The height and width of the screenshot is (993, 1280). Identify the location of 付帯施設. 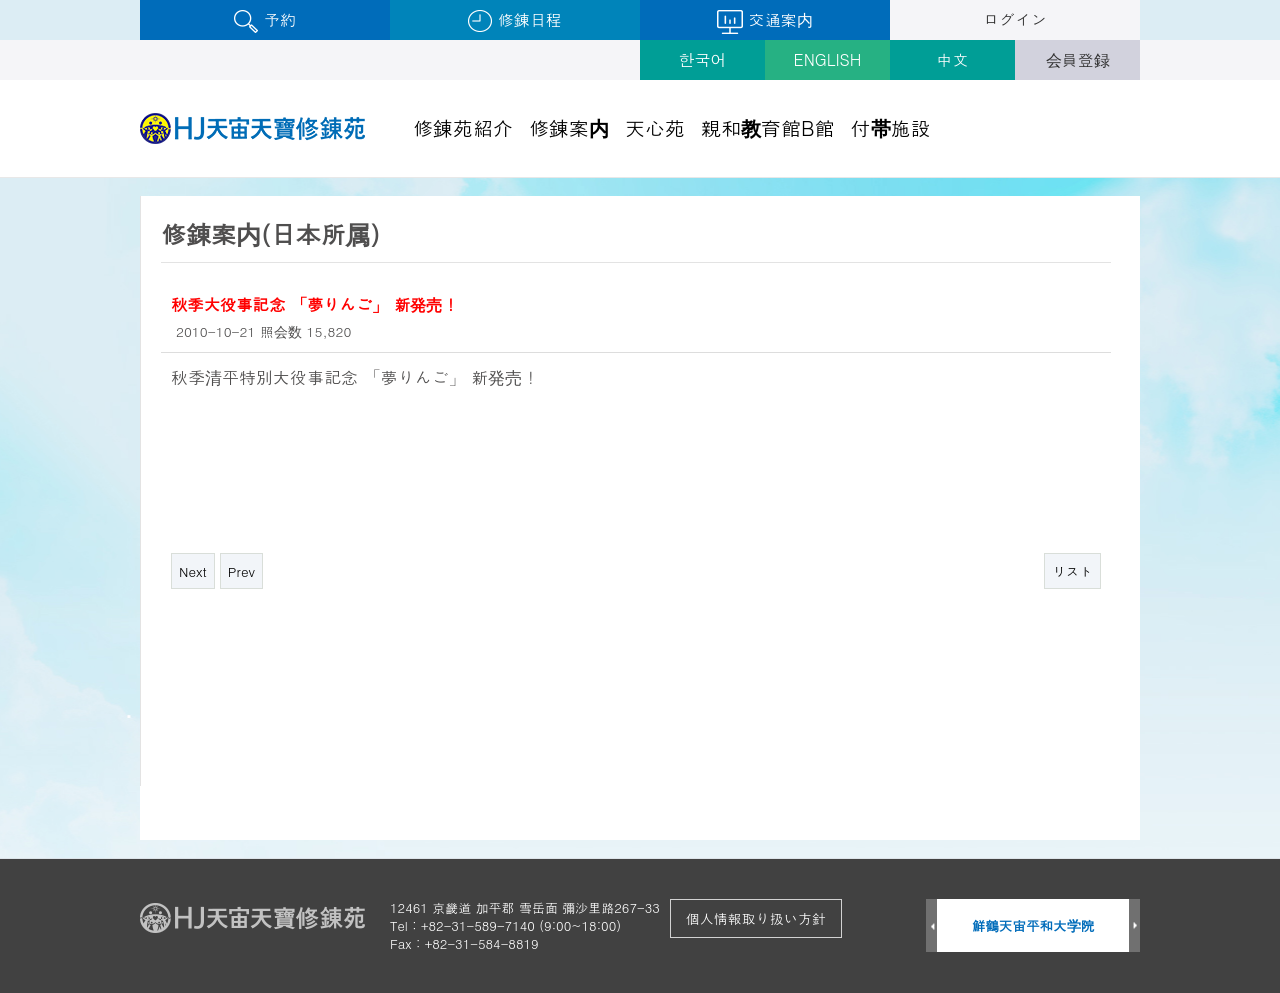
(891, 127).